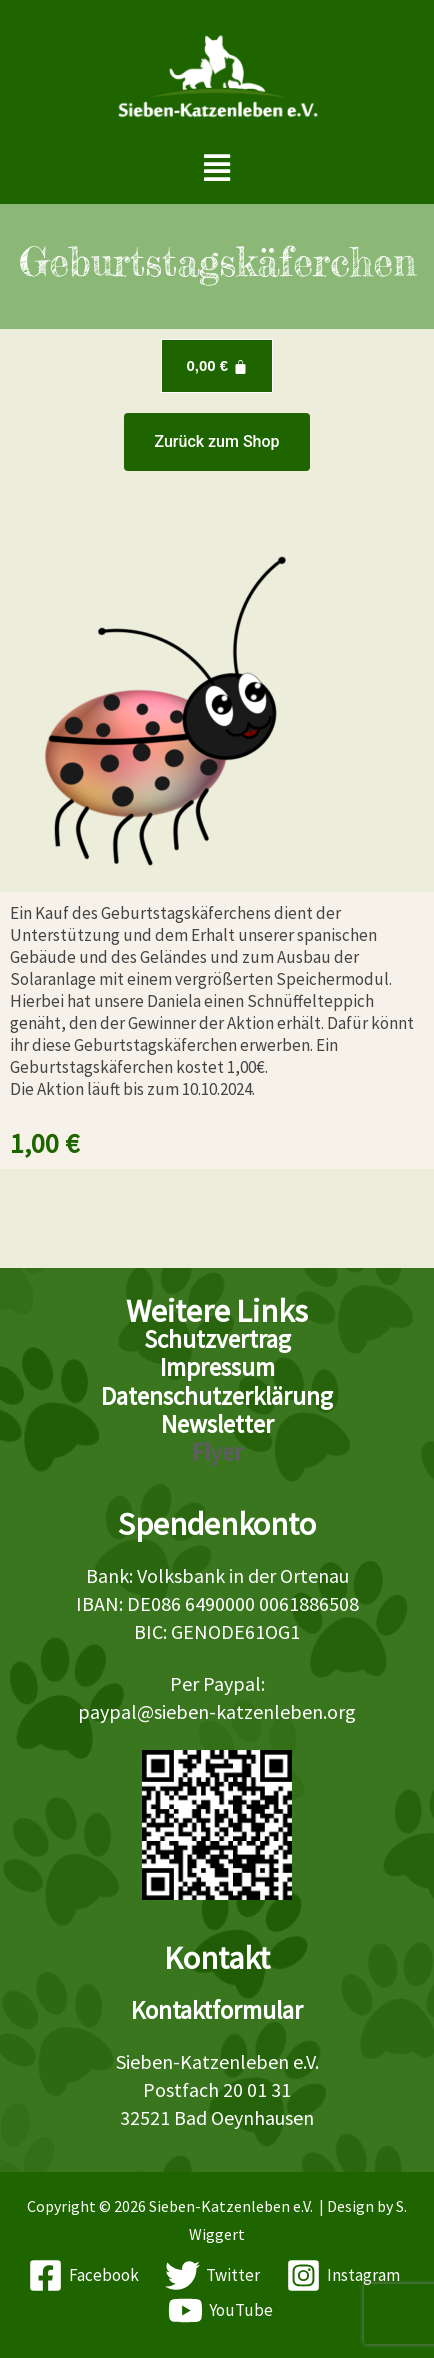  Describe the element at coordinates (216, 366) in the screenshot. I see `[Warenkorb]` at that location.